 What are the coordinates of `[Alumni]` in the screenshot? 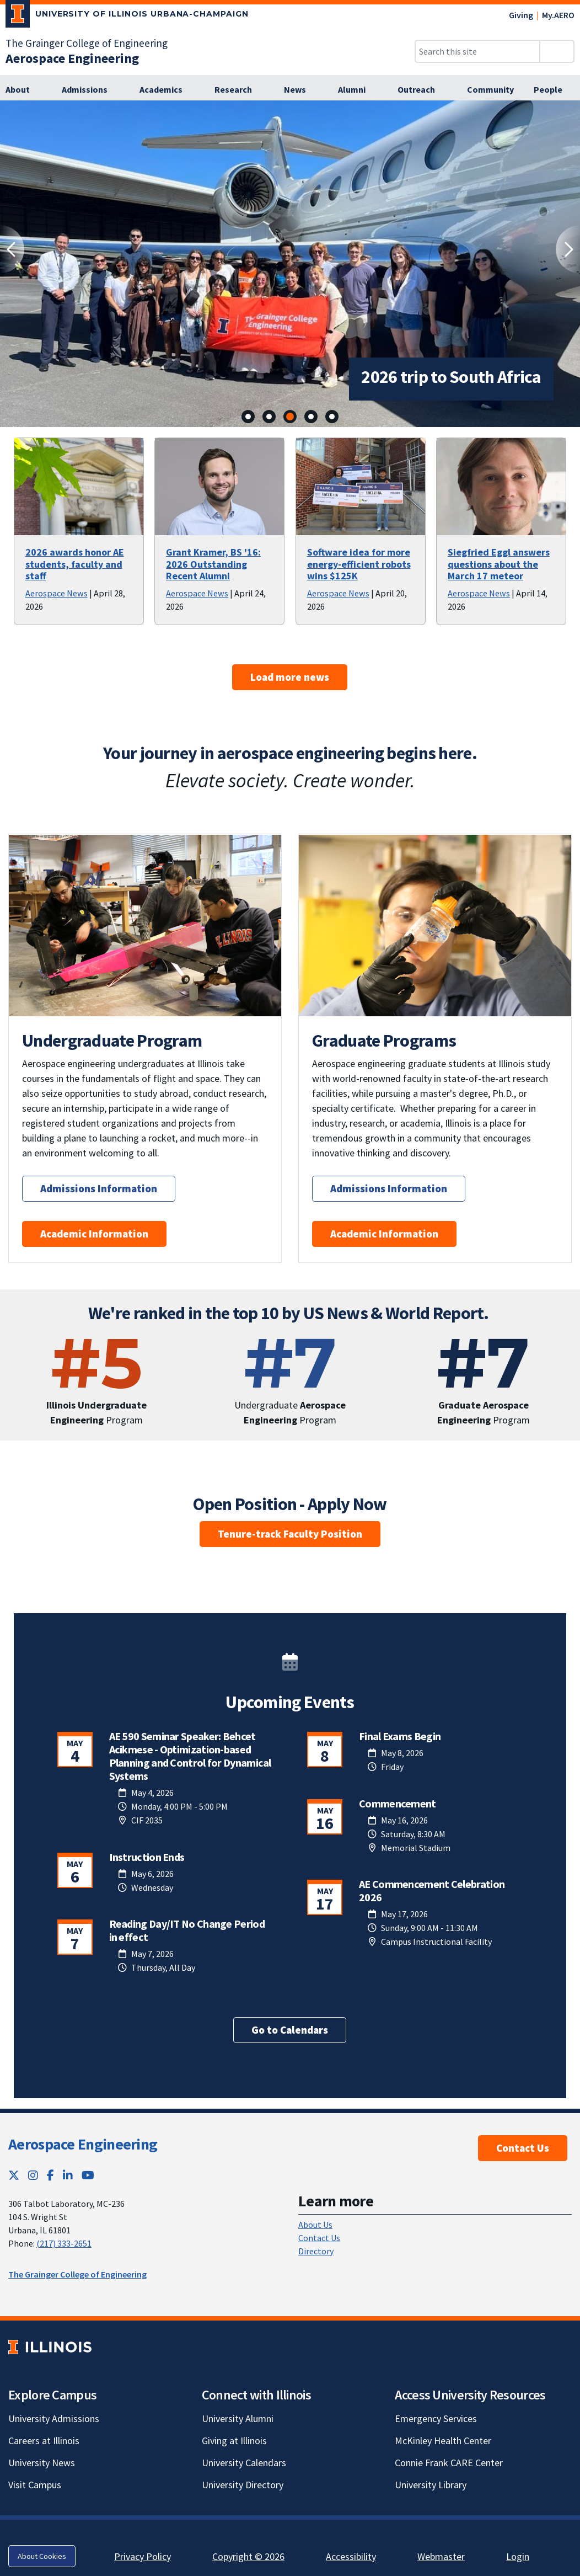 It's located at (357, 89).